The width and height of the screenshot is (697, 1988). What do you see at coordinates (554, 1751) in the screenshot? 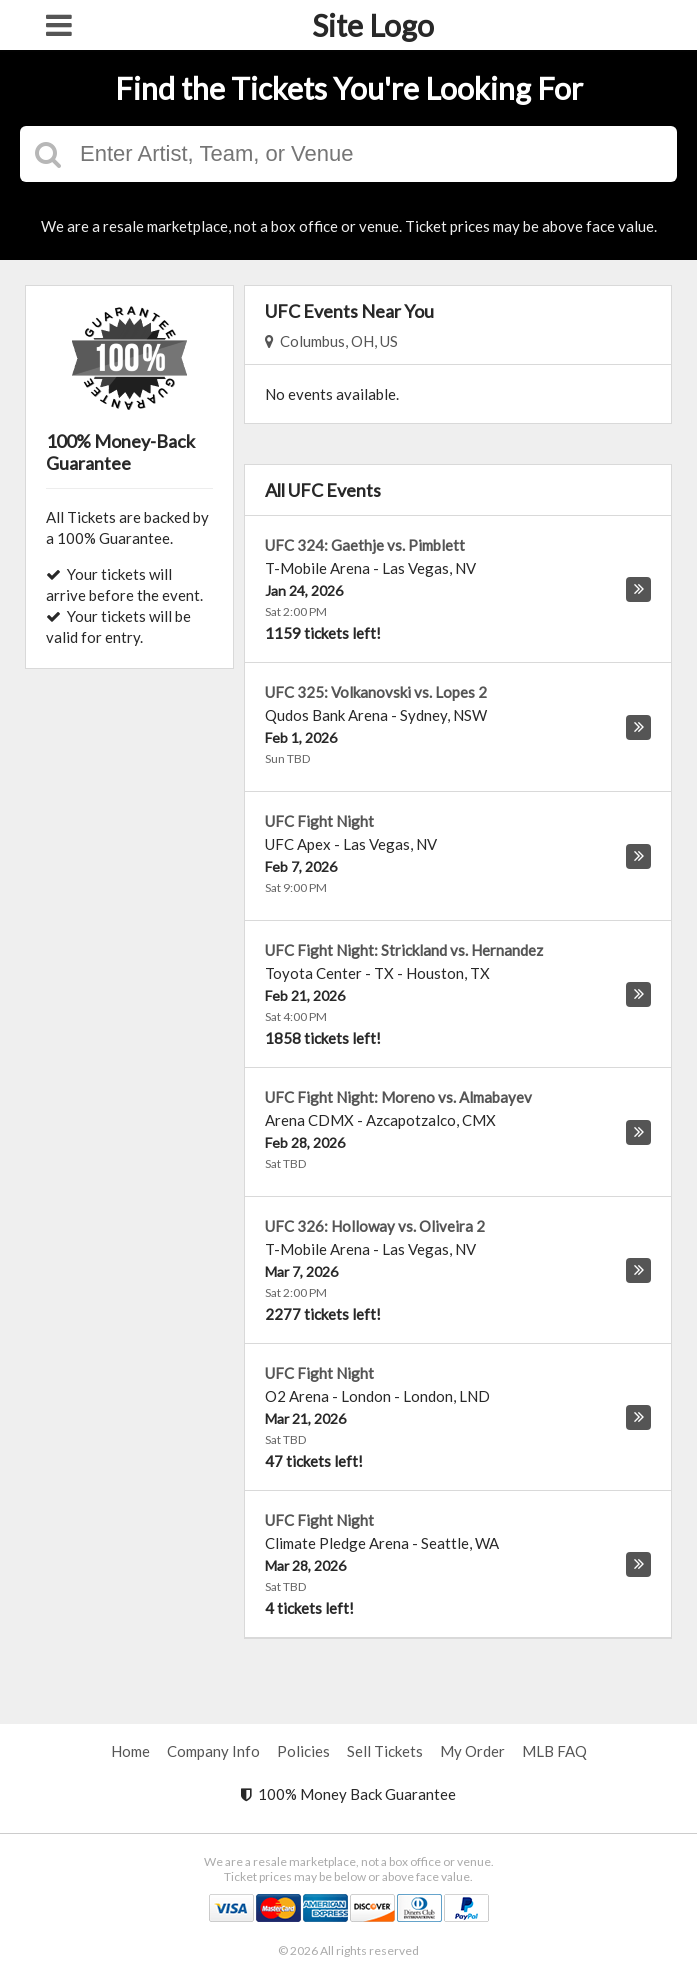
I see `MLB FAQ` at bounding box center [554, 1751].